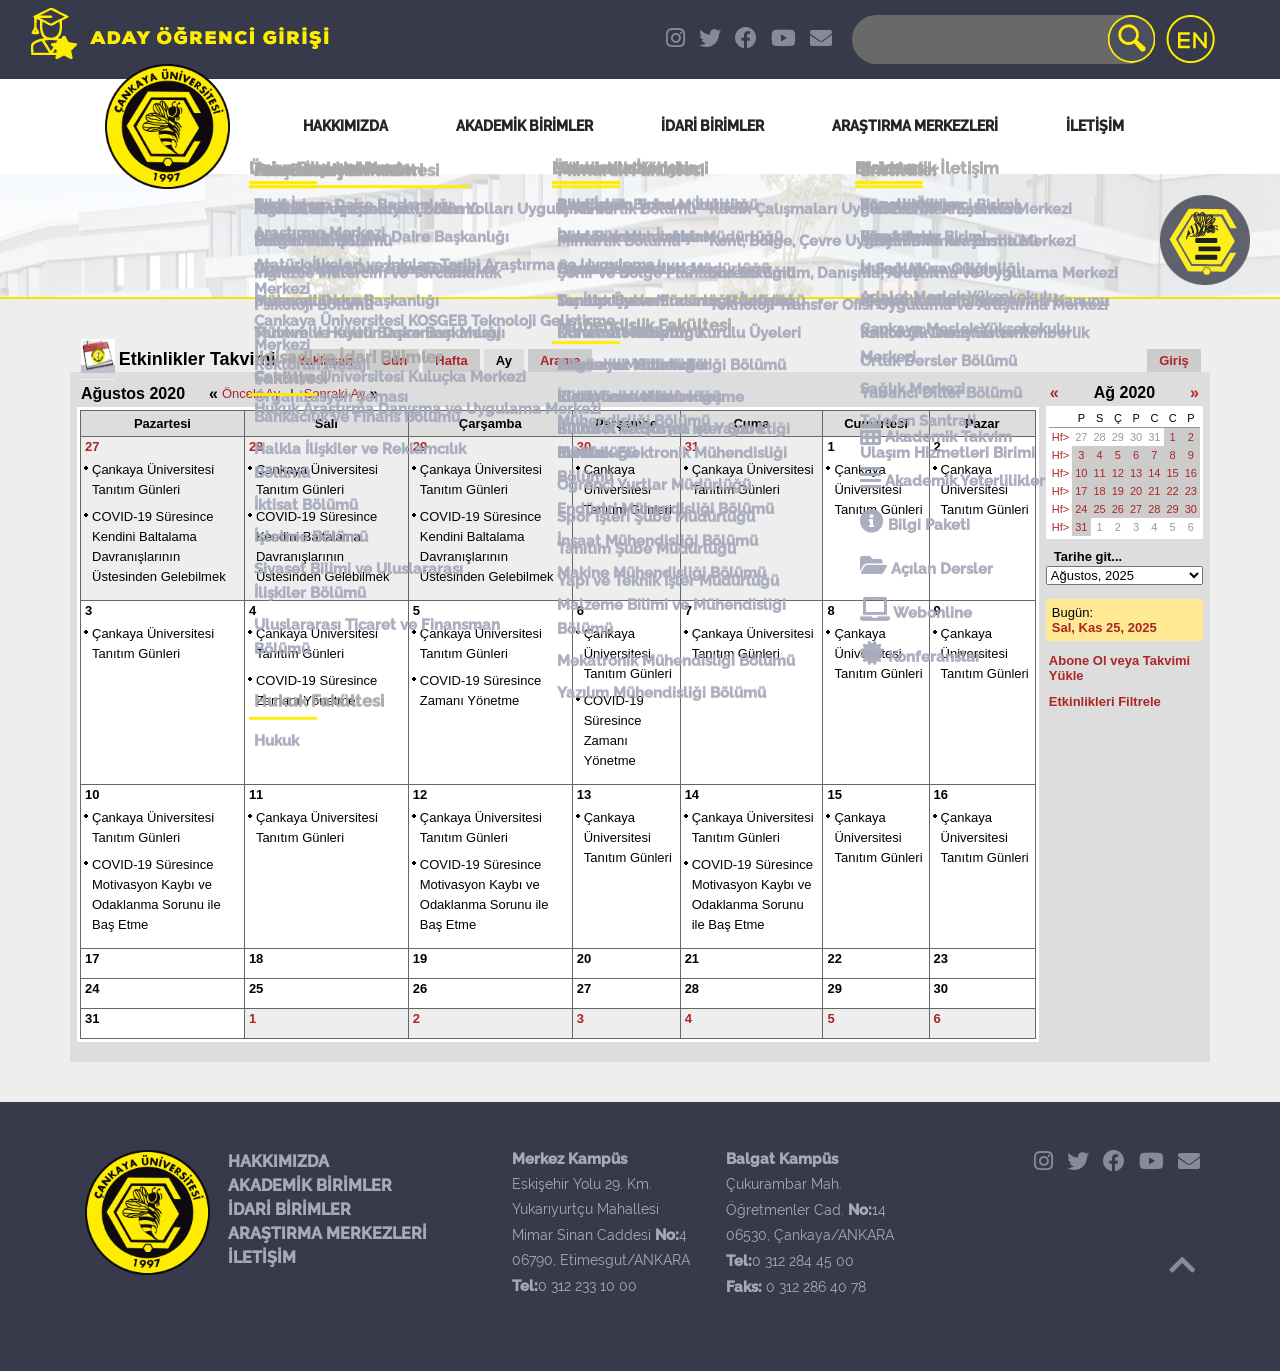 The height and width of the screenshot is (1371, 1280). I want to click on Sonraki Ay, so click(335, 393).